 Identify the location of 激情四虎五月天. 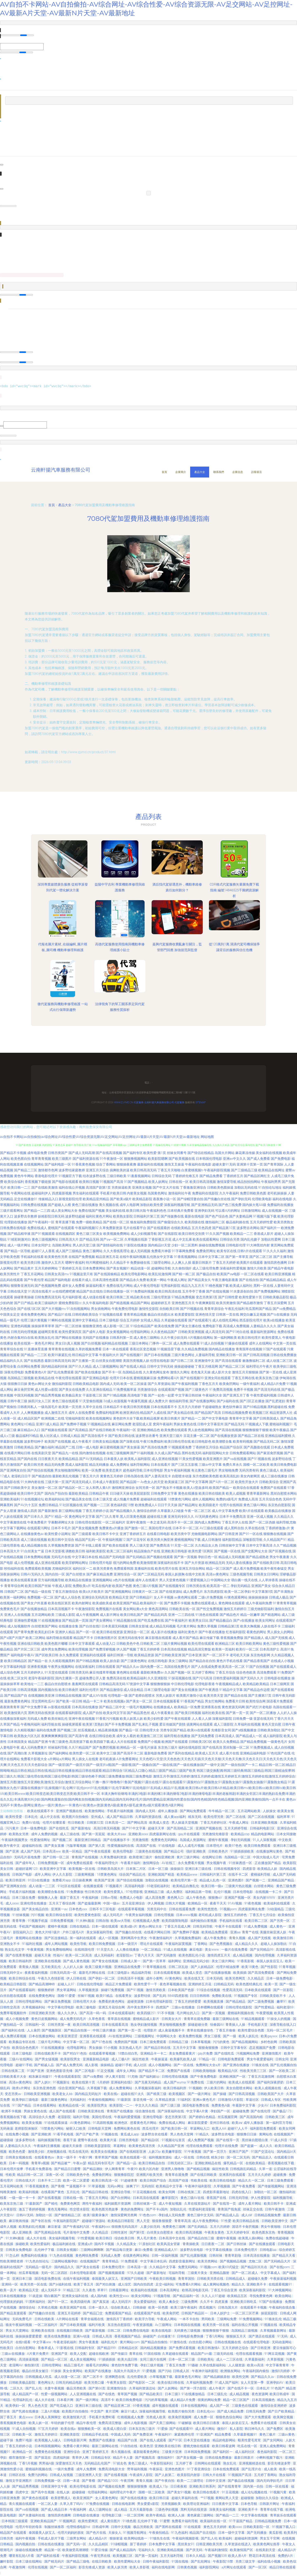
(219, 1955).